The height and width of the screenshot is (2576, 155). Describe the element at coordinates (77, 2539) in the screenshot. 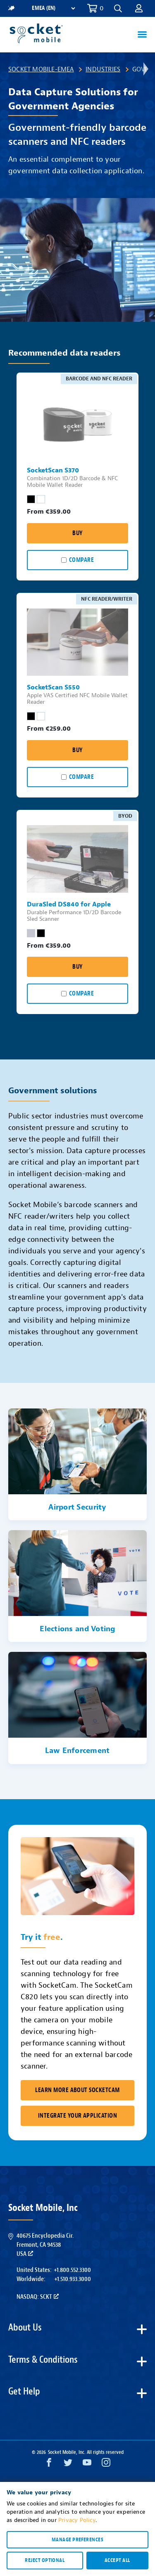

I see `Manage preferences` at that location.